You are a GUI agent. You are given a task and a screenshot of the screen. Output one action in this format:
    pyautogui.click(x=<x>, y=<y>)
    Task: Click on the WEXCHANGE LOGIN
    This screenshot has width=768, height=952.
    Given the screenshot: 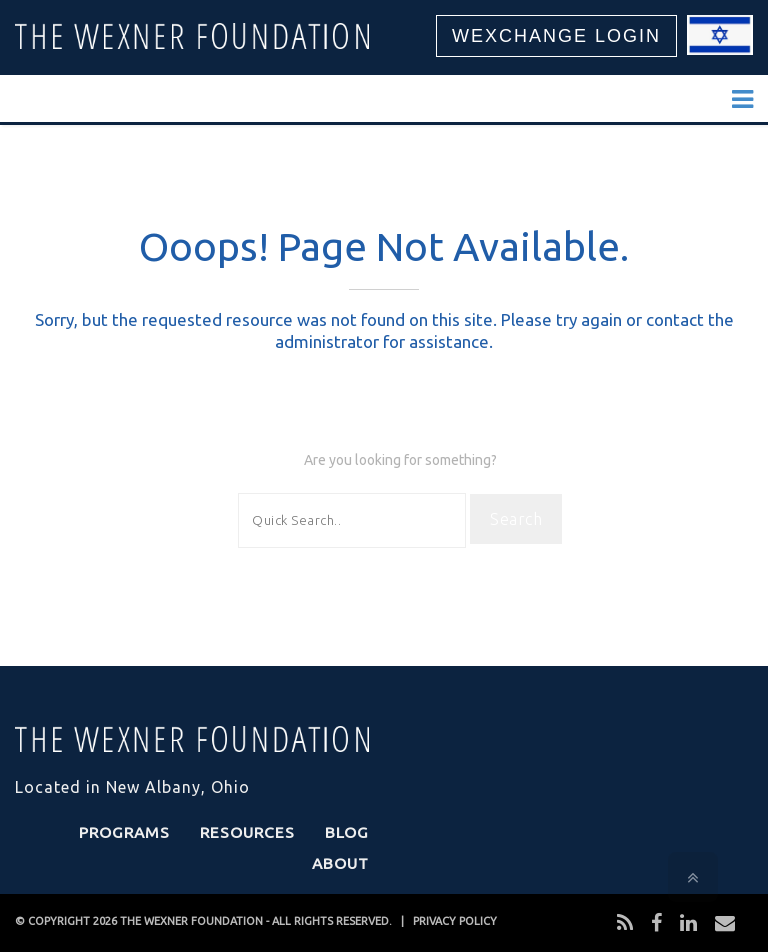 What is the action you would take?
    pyautogui.click(x=556, y=36)
    